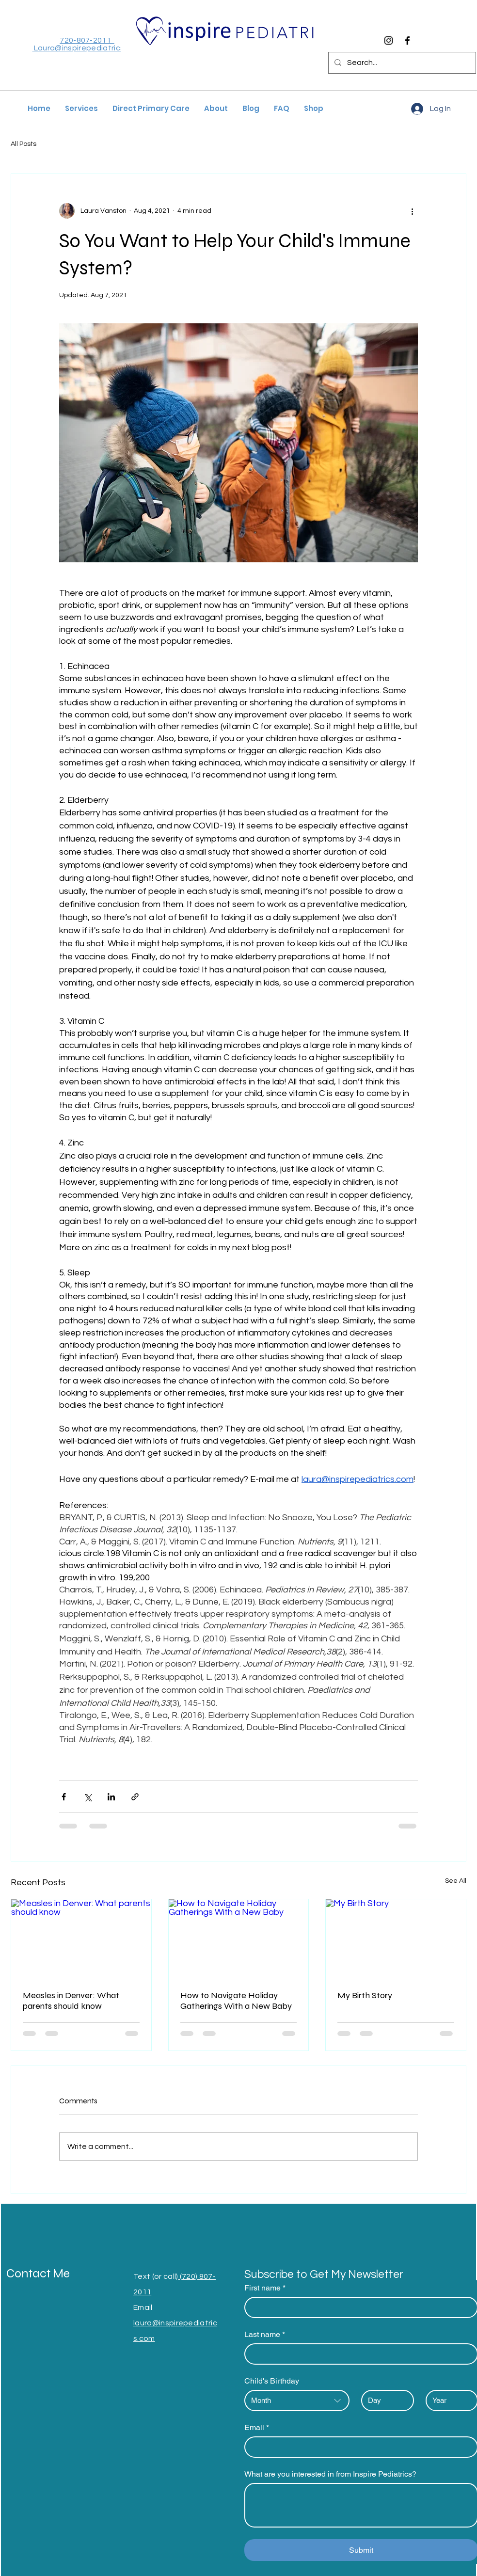 The image size is (477, 2576). What do you see at coordinates (87, 1796) in the screenshot?
I see `[Share via X (Twitter)]` at bounding box center [87, 1796].